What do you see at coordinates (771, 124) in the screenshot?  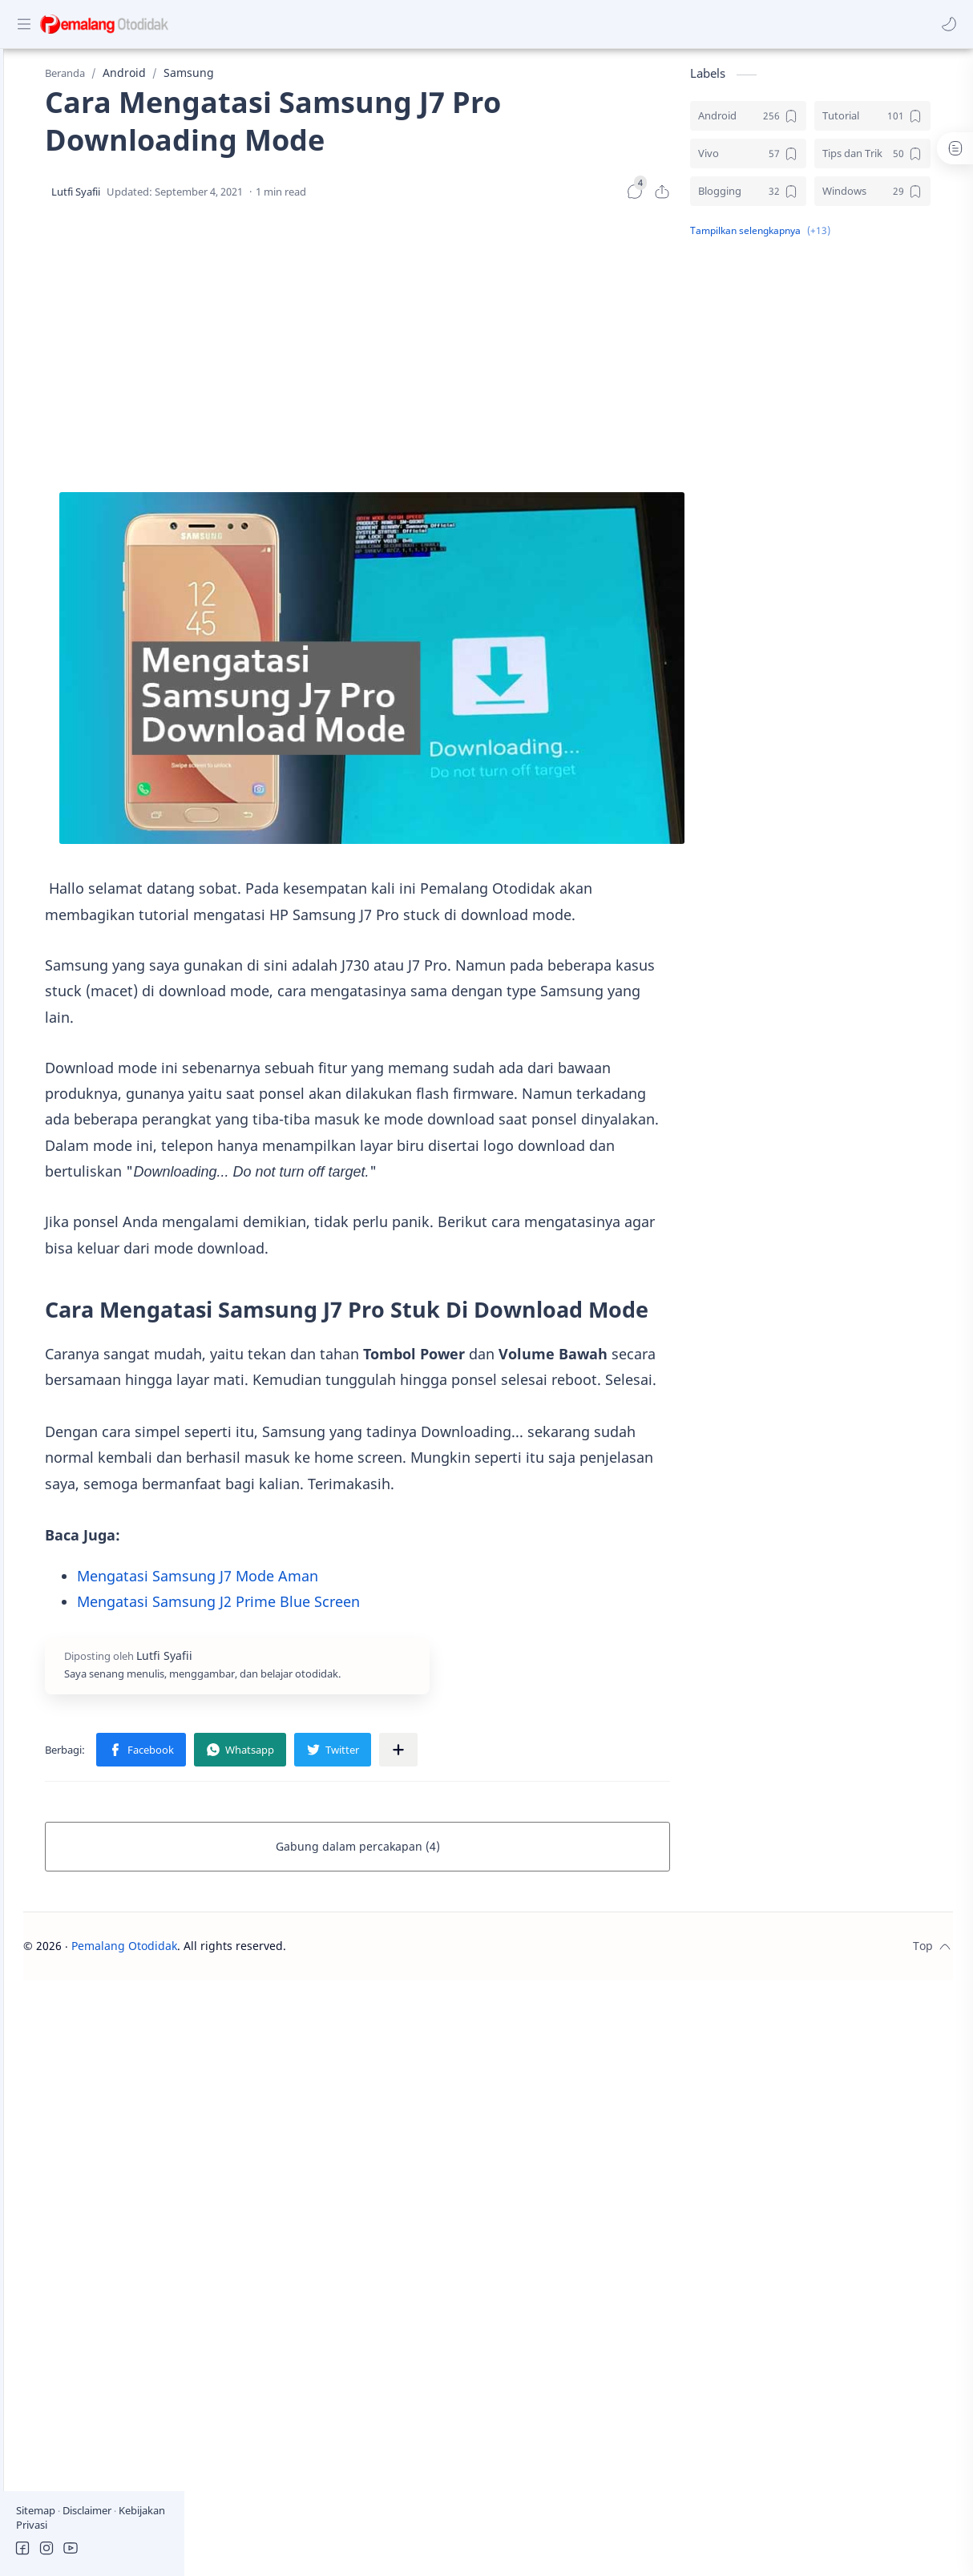 I see `[Android]` at bounding box center [771, 124].